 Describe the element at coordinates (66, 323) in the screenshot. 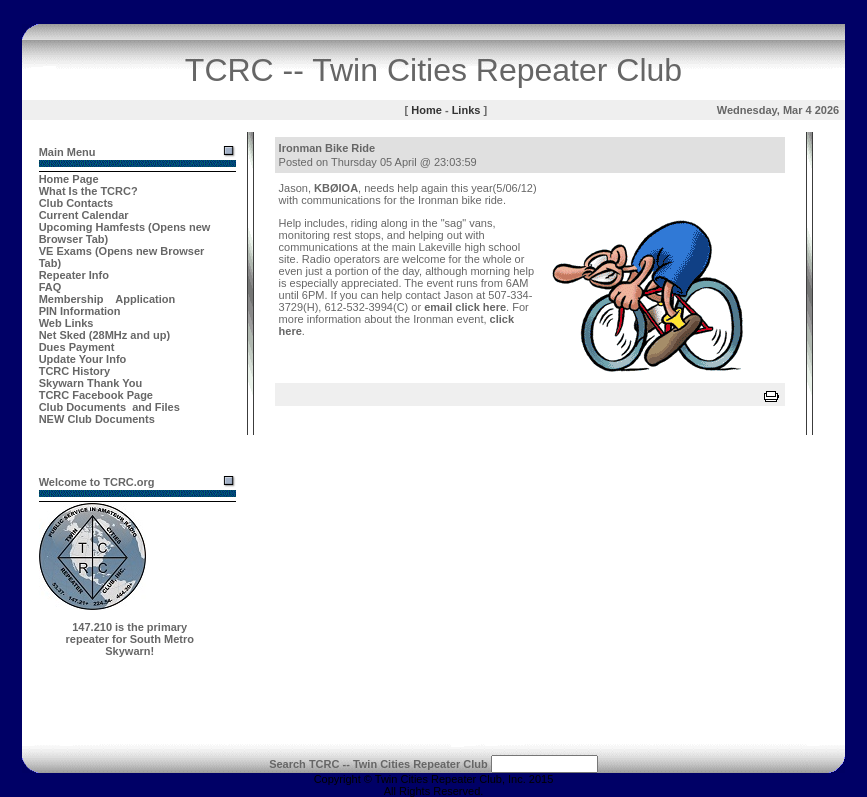

I see `Web Links` at that location.